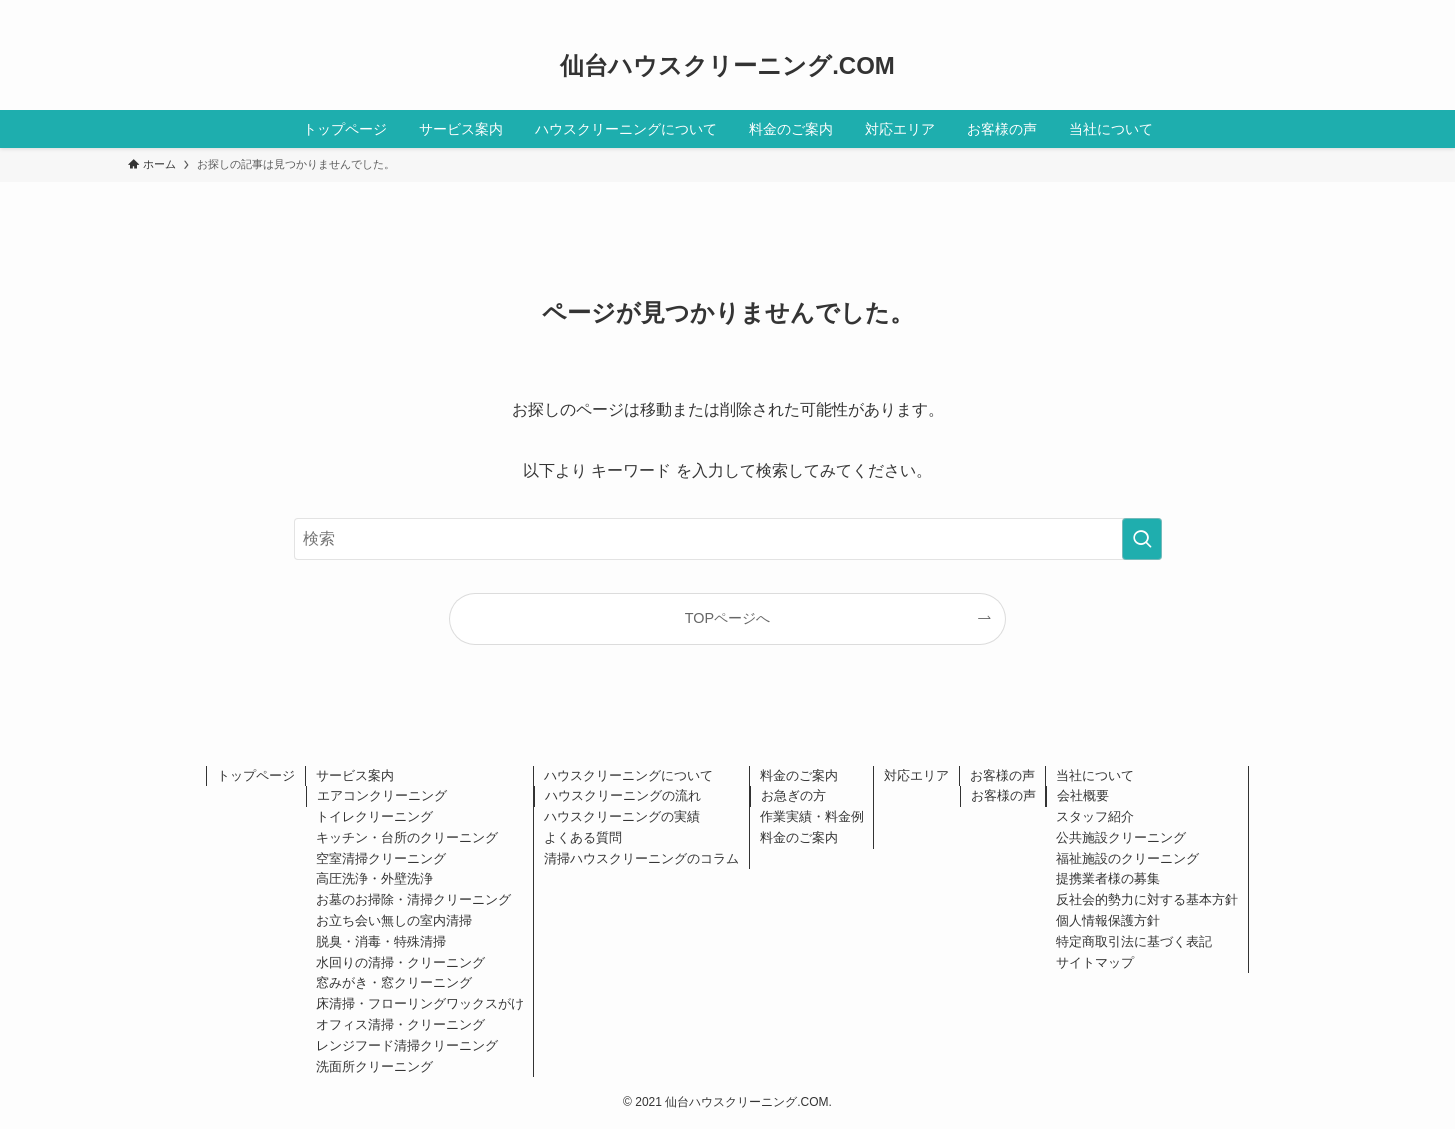 Image resolution: width=1455 pixels, height=1129 pixels. Describe the element at coordinates (400, 1024) in the screenshot. I see `オフィス清掃・クリーニング` at that location.